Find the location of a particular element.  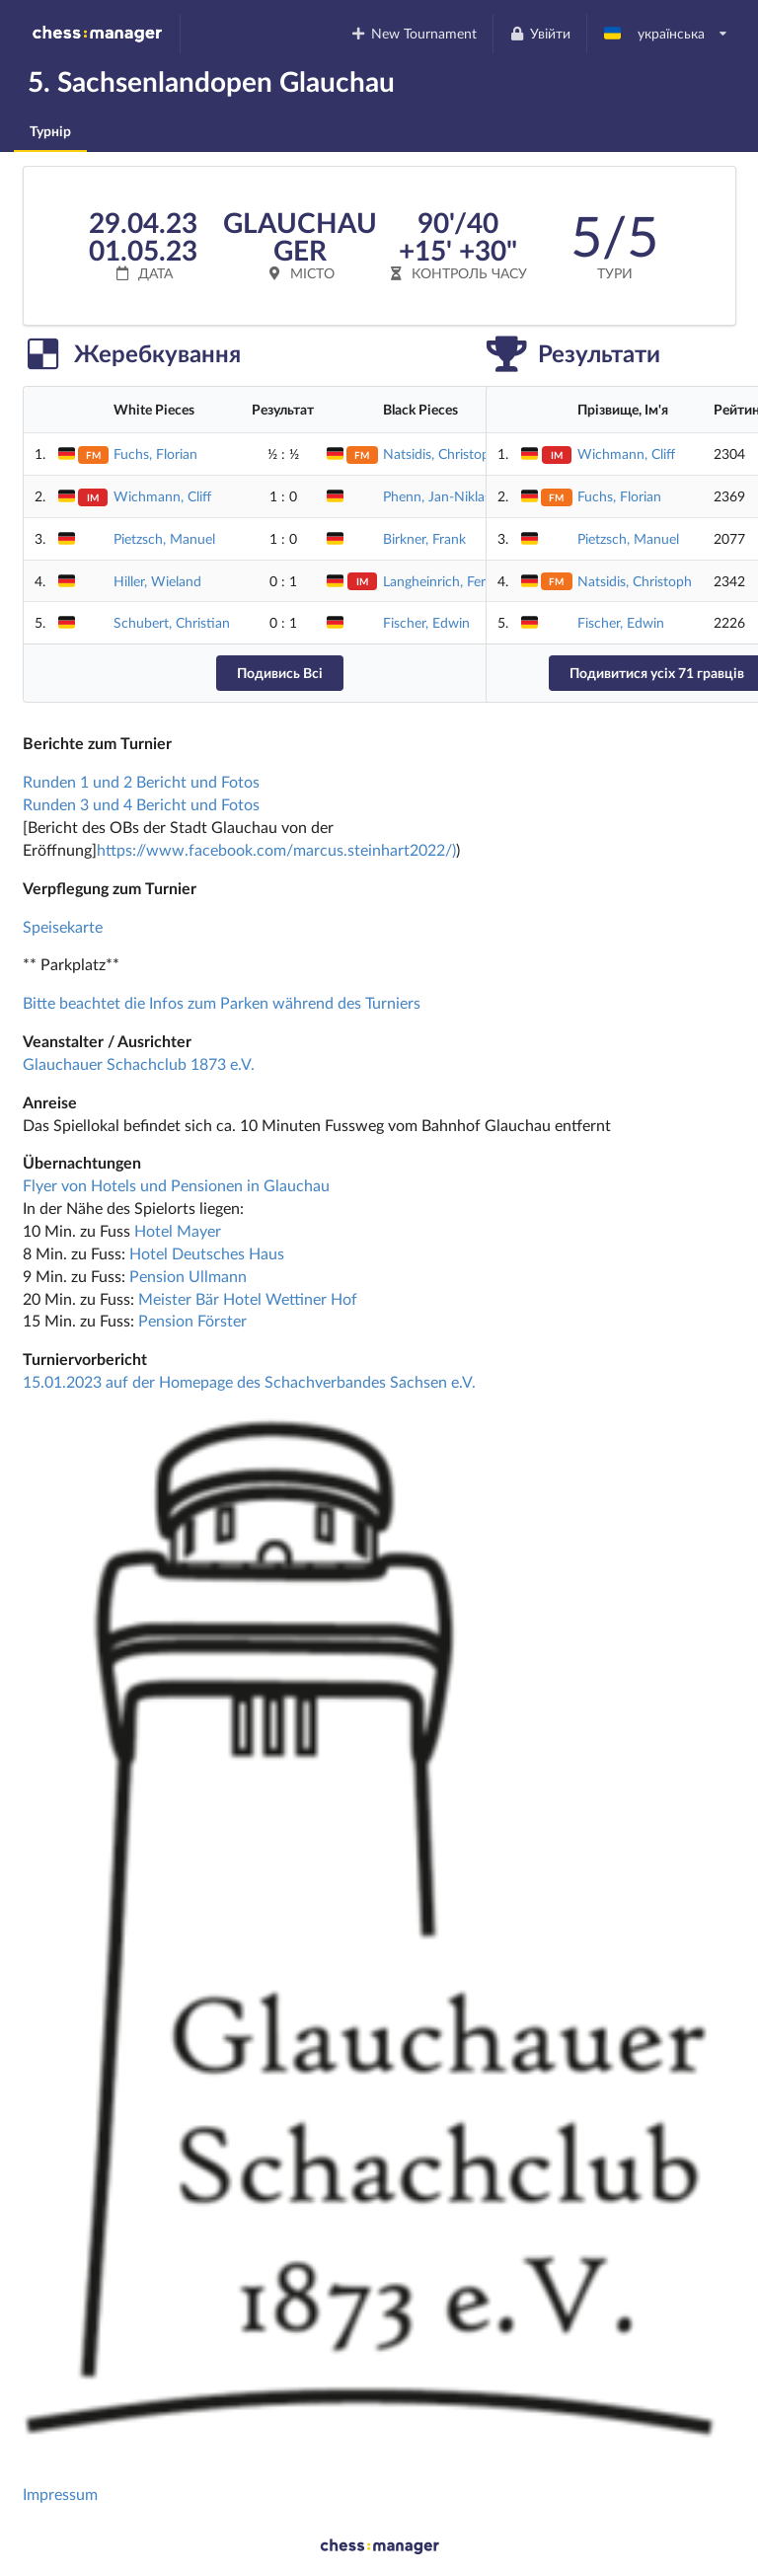

Hiller, Wieland is located at coordinates (157, 580).